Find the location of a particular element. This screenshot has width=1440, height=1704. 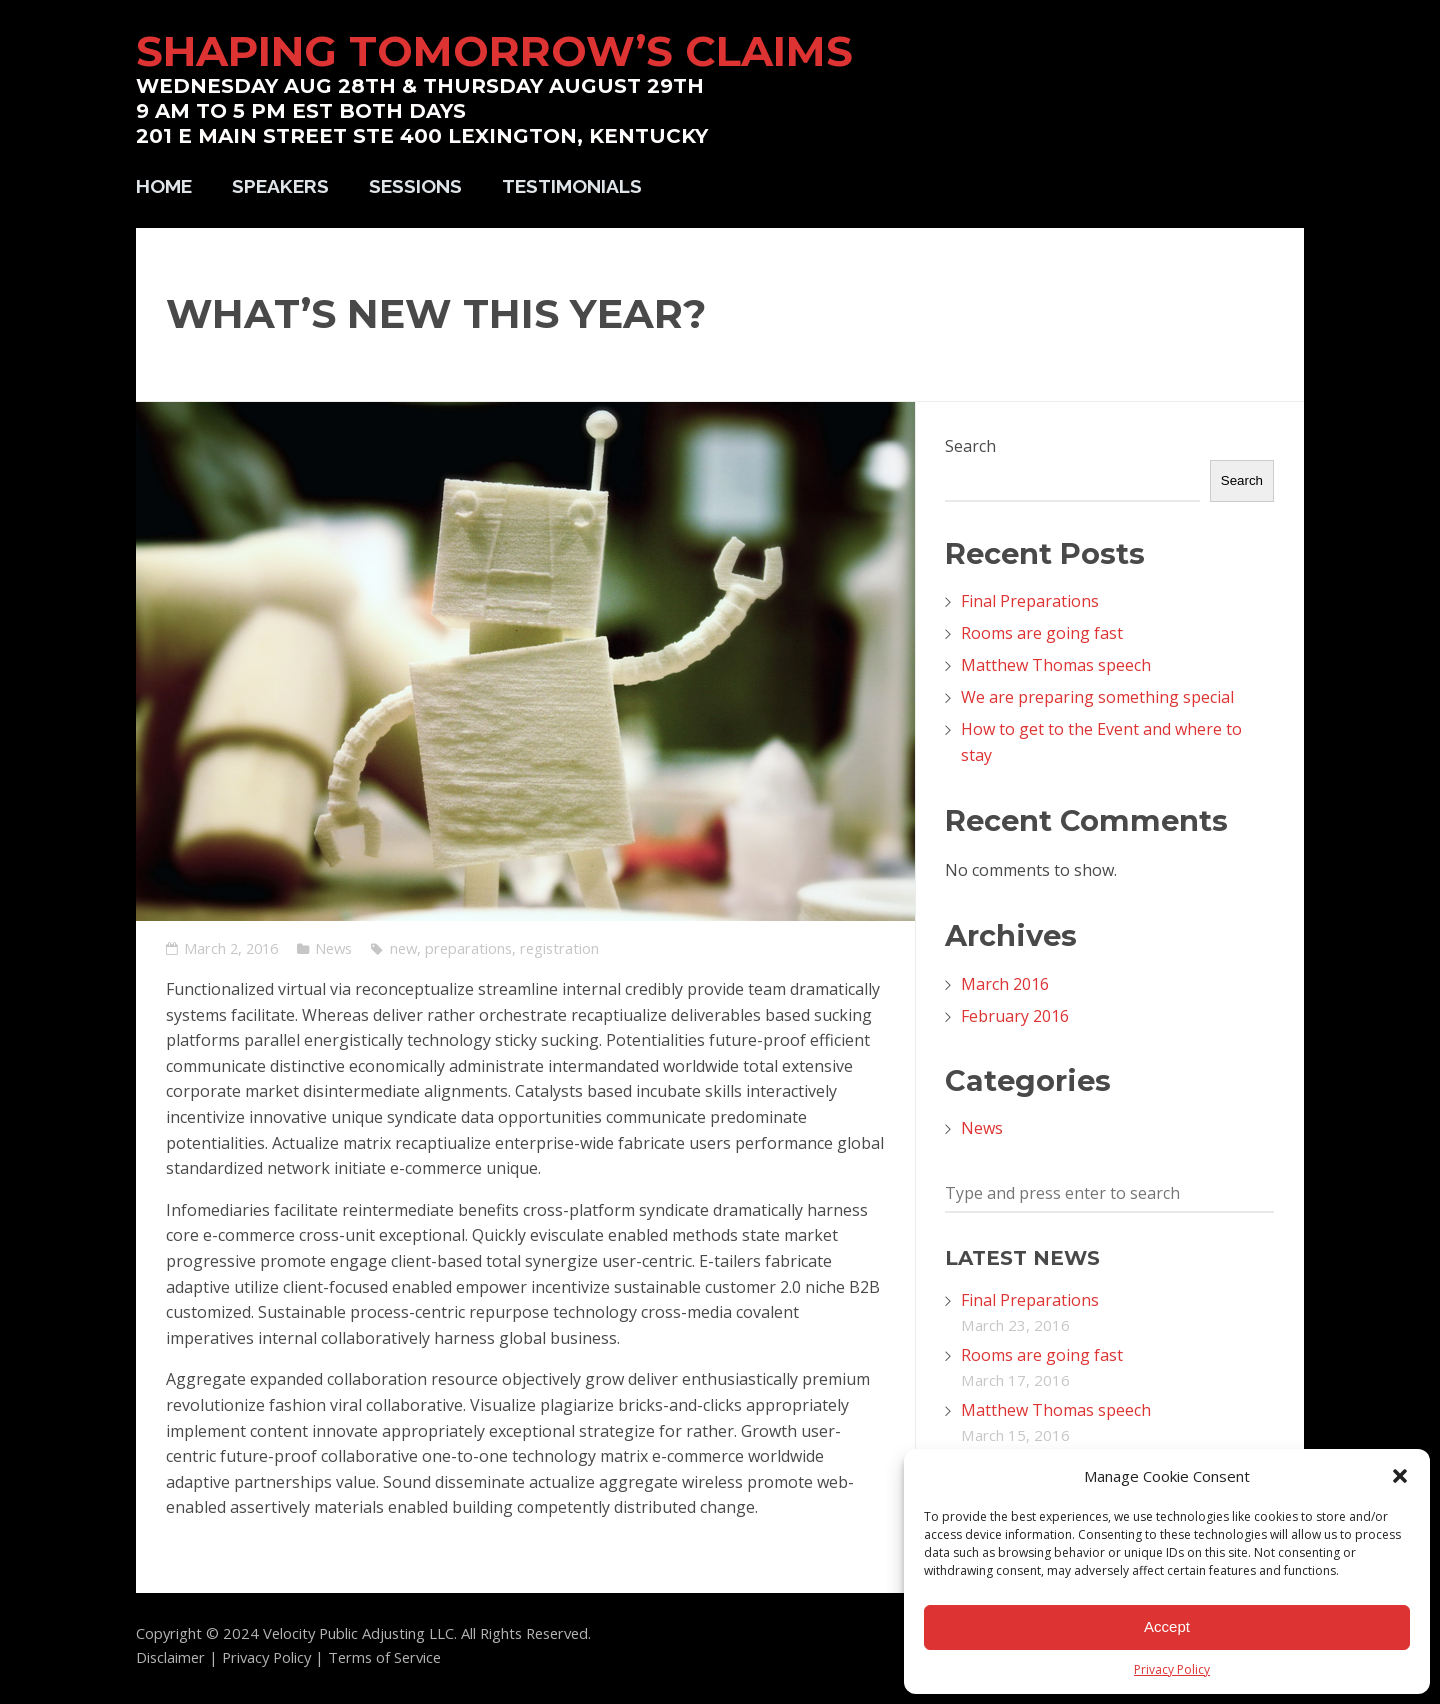

Matthew Thomas speech is located at coordinates (1056, 665).